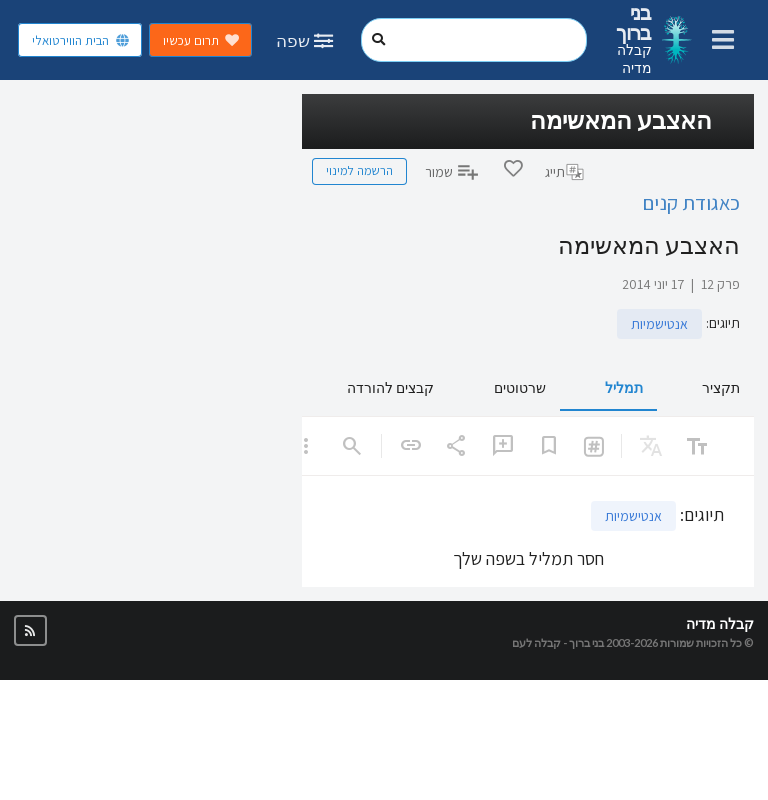 This screenshot has height=800, width=768. Describe the element at coordinates (306, 446) in the screenshot. I see `[listbox]` at that location.